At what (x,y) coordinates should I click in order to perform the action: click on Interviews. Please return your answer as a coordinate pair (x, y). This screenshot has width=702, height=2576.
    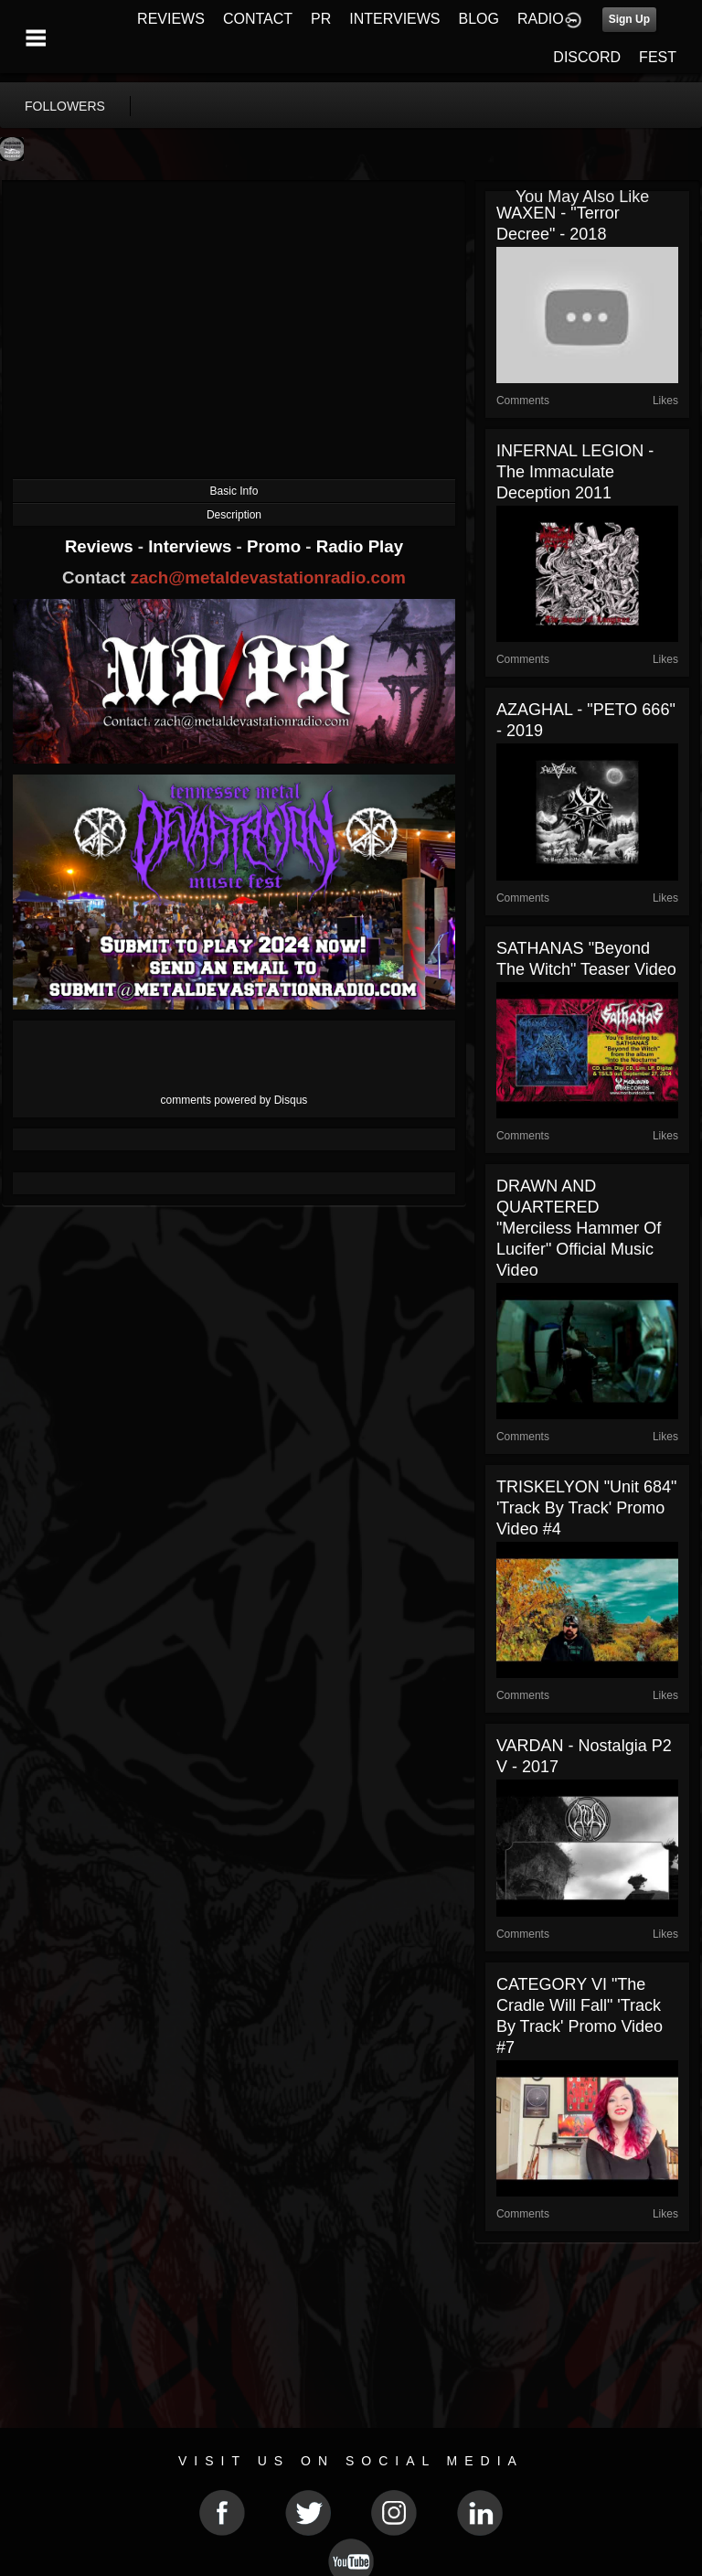
    Looking at the image, I should click on (192, 546).